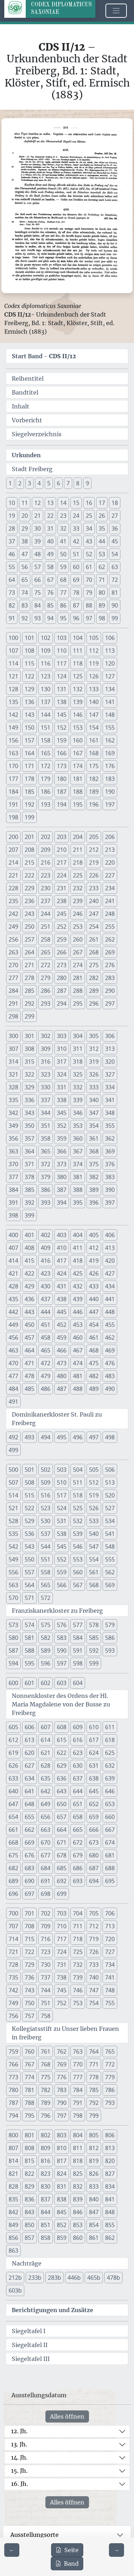  What do you see at coordinates (29, 1437) in the screenshot?
I see `493 [button]` at bounding box center [29, 1437].